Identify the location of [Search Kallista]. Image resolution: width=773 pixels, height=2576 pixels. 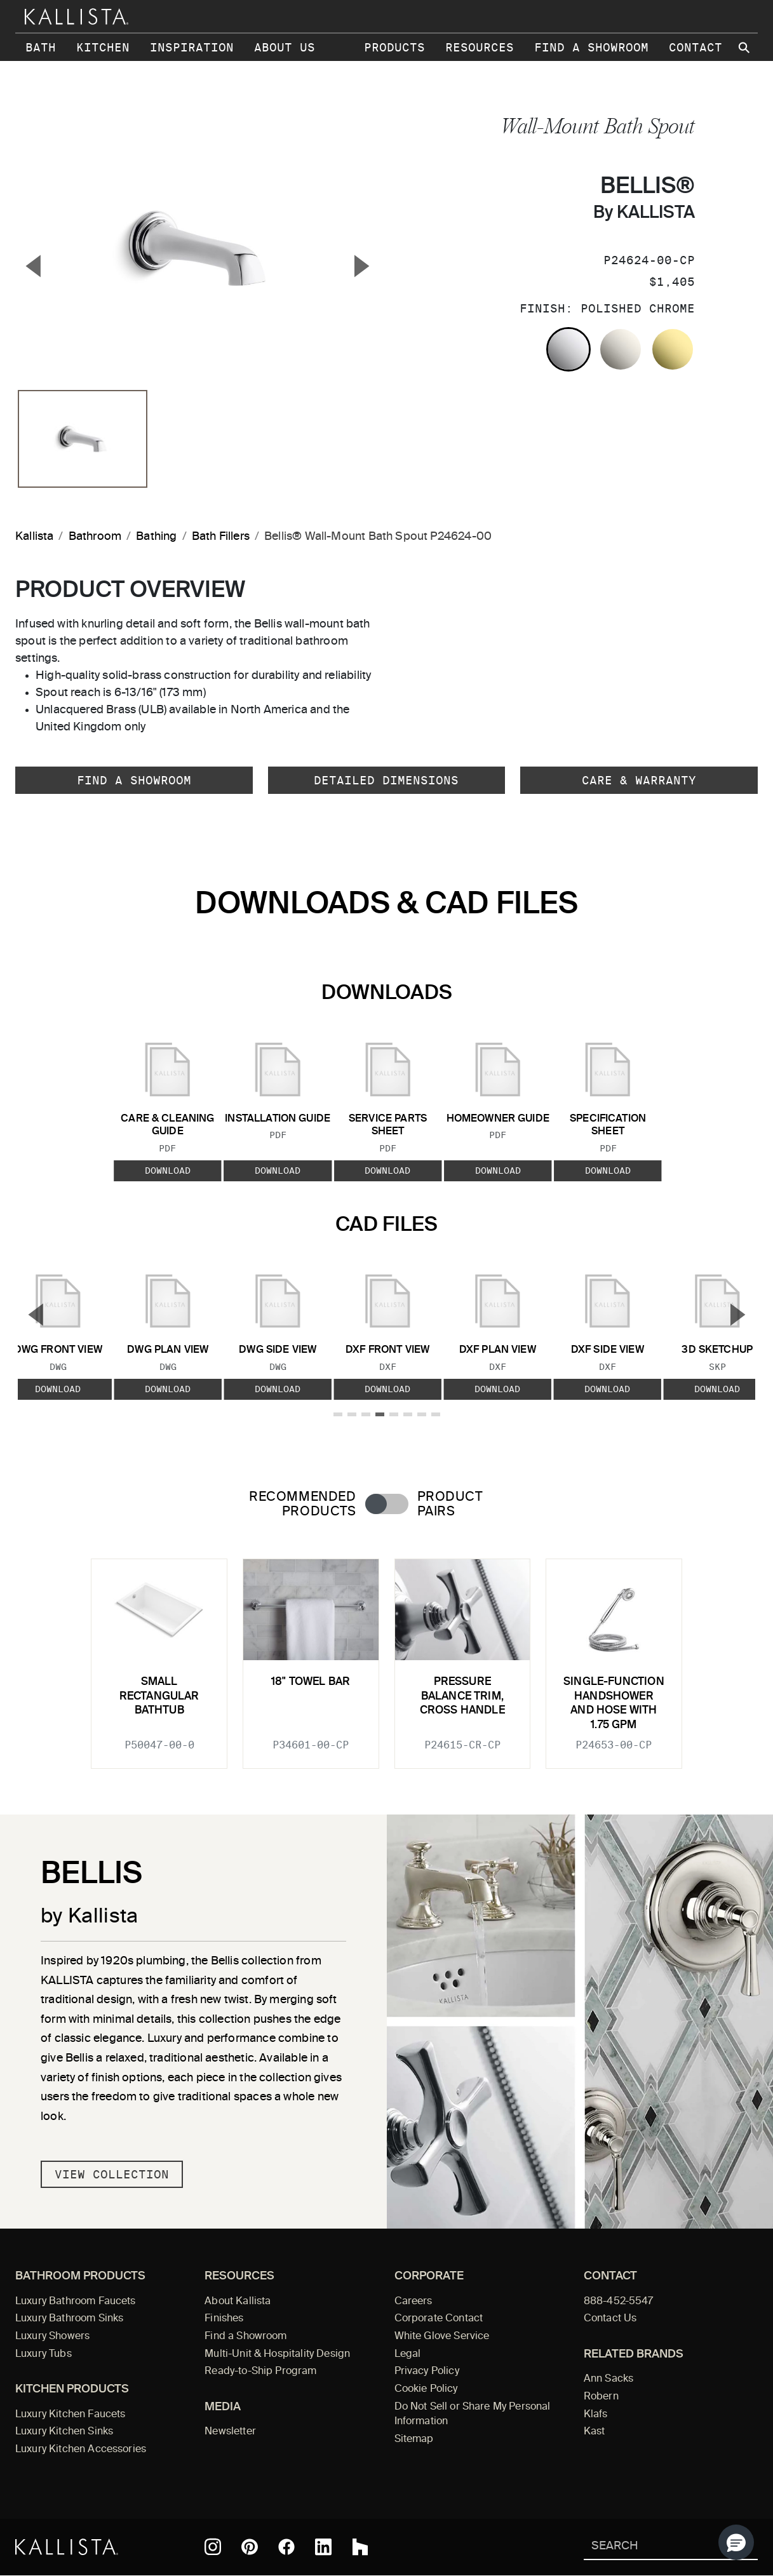
(652, 2547).